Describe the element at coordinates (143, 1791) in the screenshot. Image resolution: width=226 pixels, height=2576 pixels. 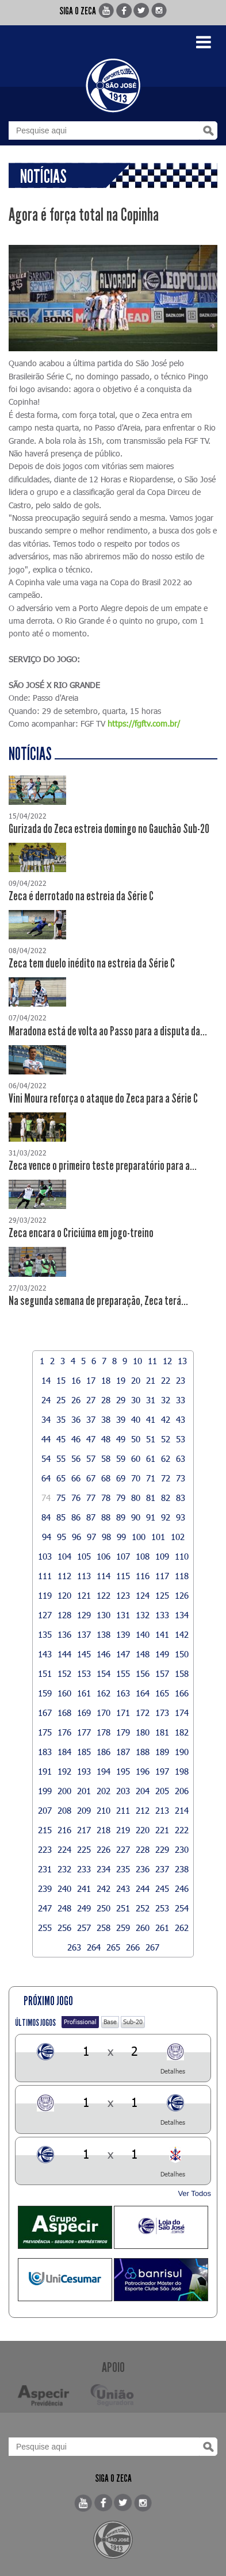
I see `204` at that location.